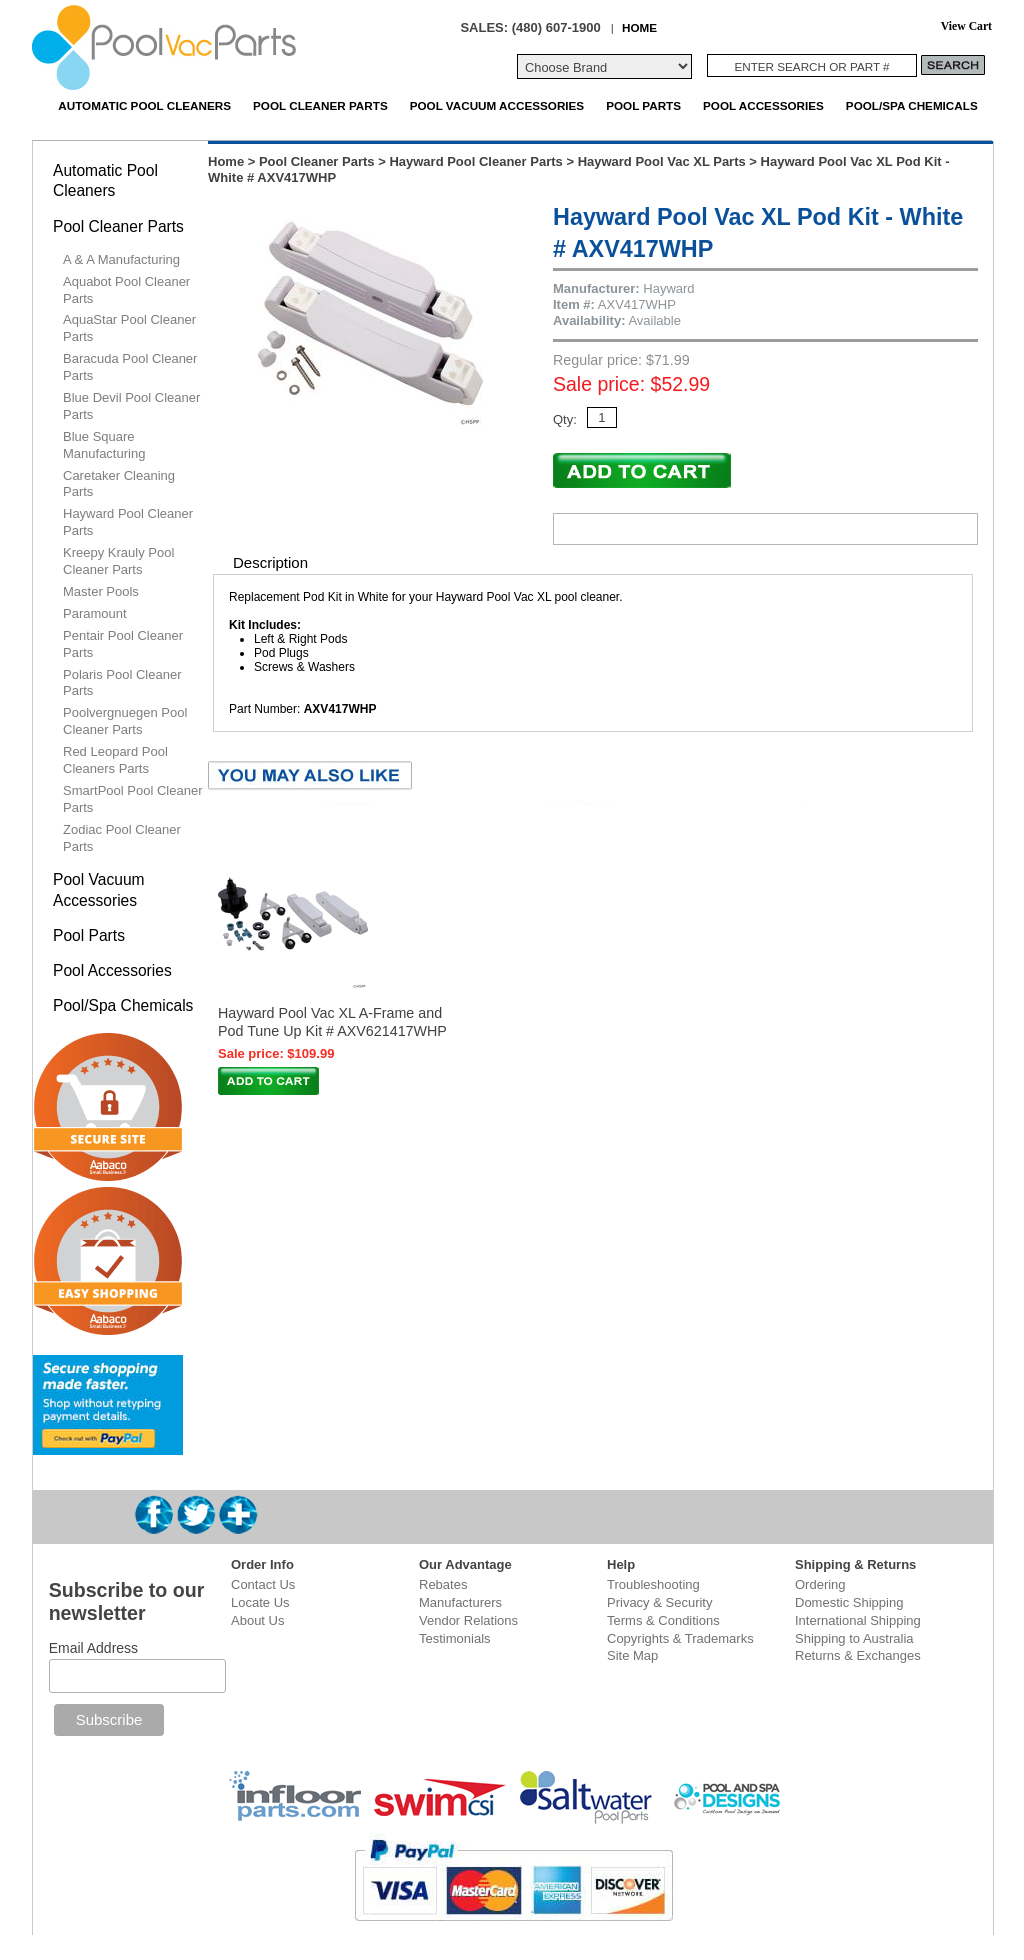  Describe the element at coordinates (659, 1602) in the screenshot. I see `Privacy & Security` at that location.